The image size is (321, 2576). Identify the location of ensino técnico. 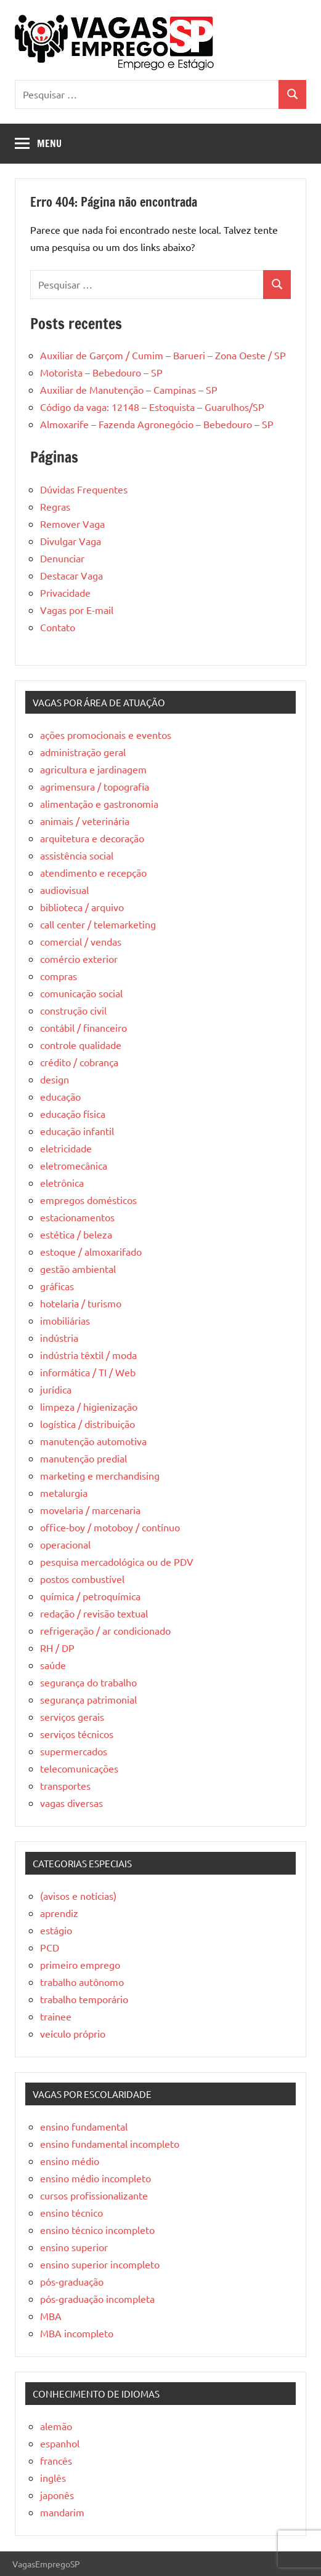
(71, 2212).